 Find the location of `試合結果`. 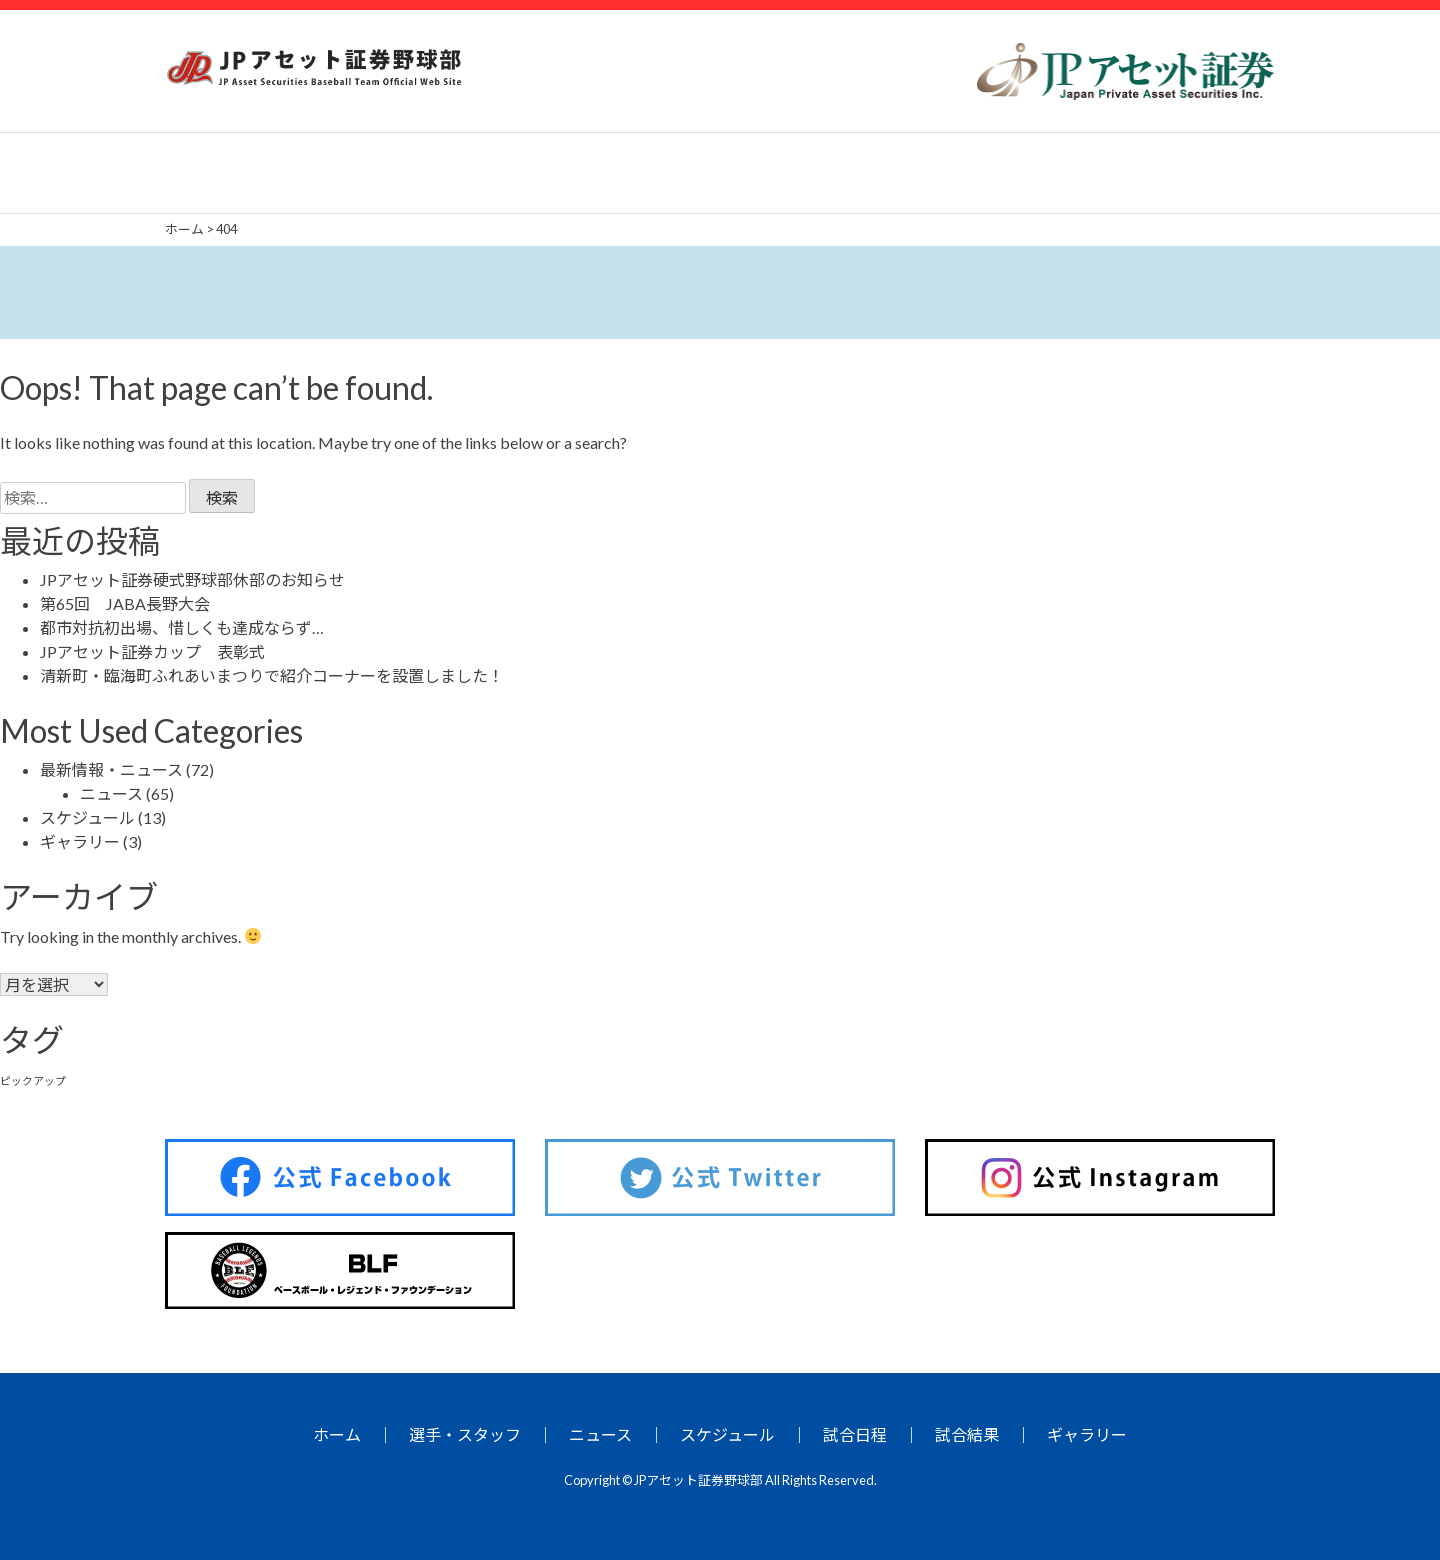

試合結果 is located at coordinates (967, 1434).